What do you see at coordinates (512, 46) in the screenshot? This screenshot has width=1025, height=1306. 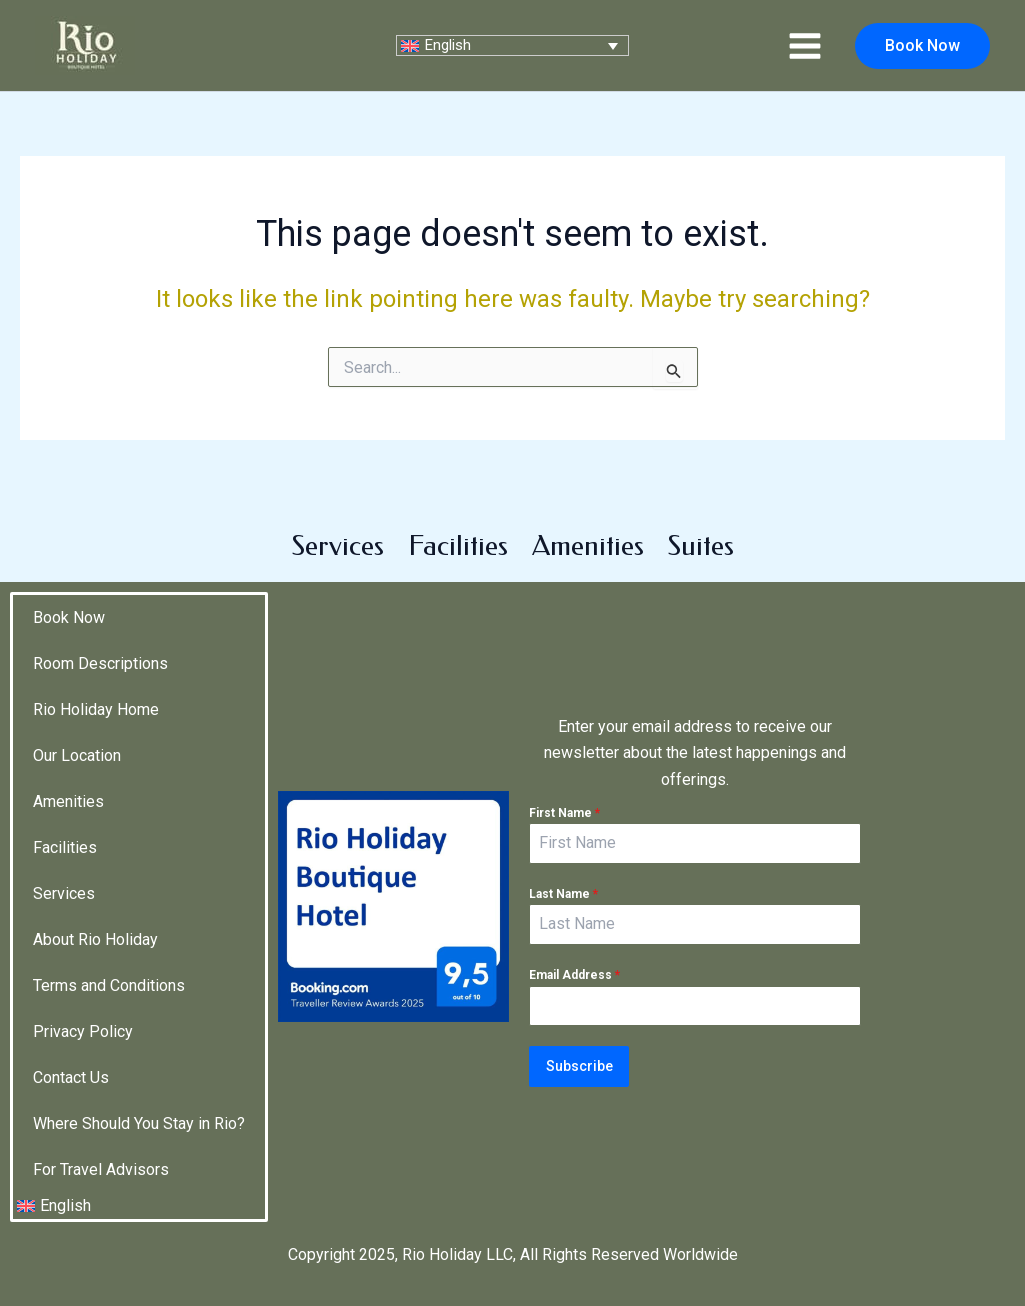 I see `[none]` at bounding box center [512, 46].